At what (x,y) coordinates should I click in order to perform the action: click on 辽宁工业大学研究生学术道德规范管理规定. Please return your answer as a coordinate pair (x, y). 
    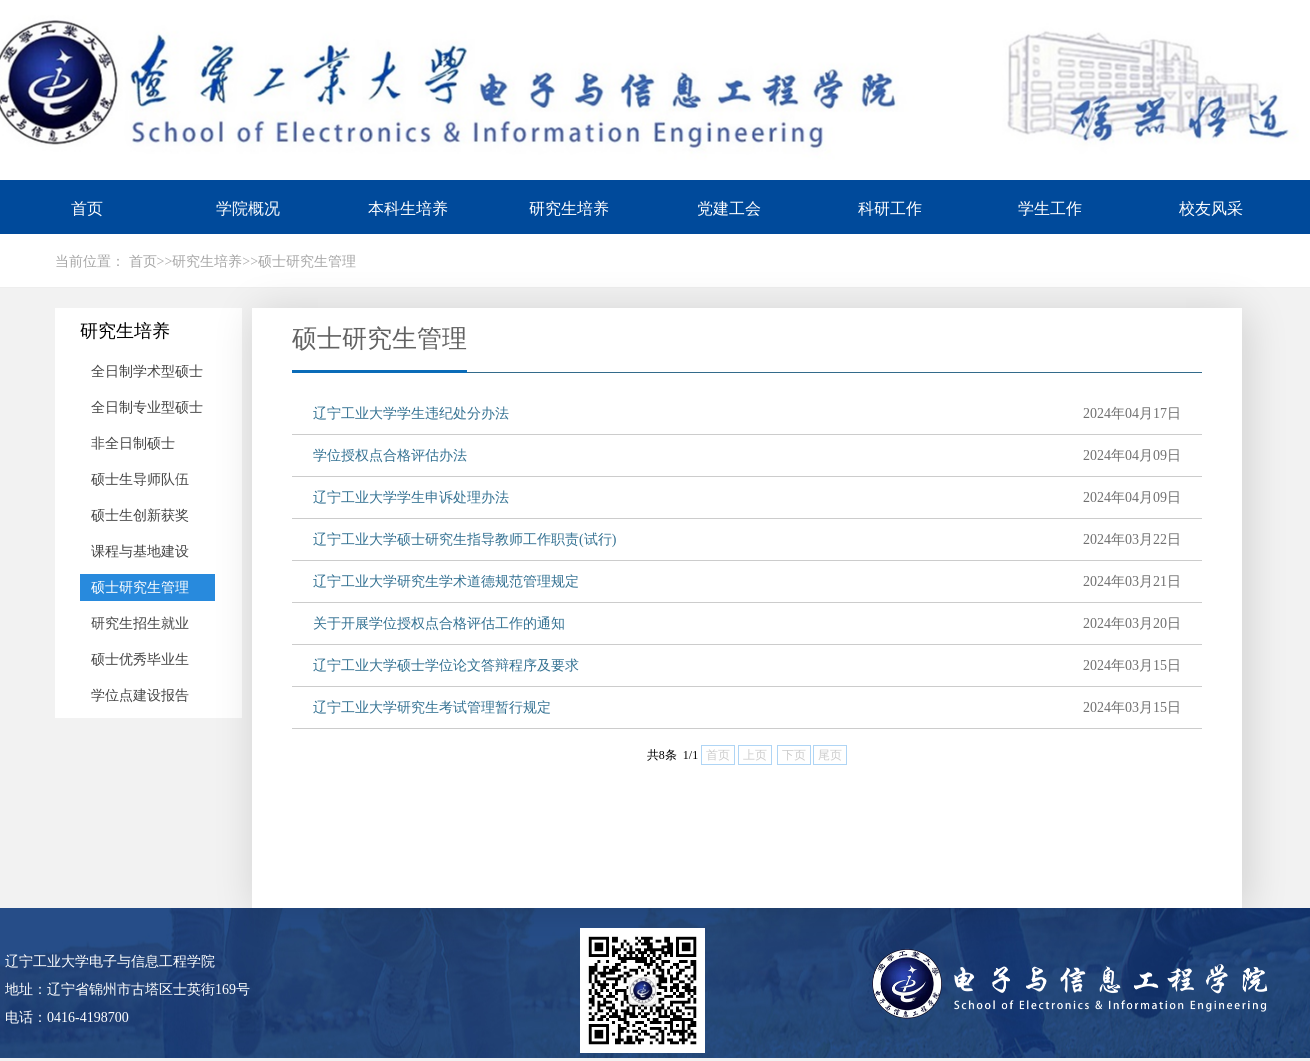
    Looking at the image, I should click on (446, 581).